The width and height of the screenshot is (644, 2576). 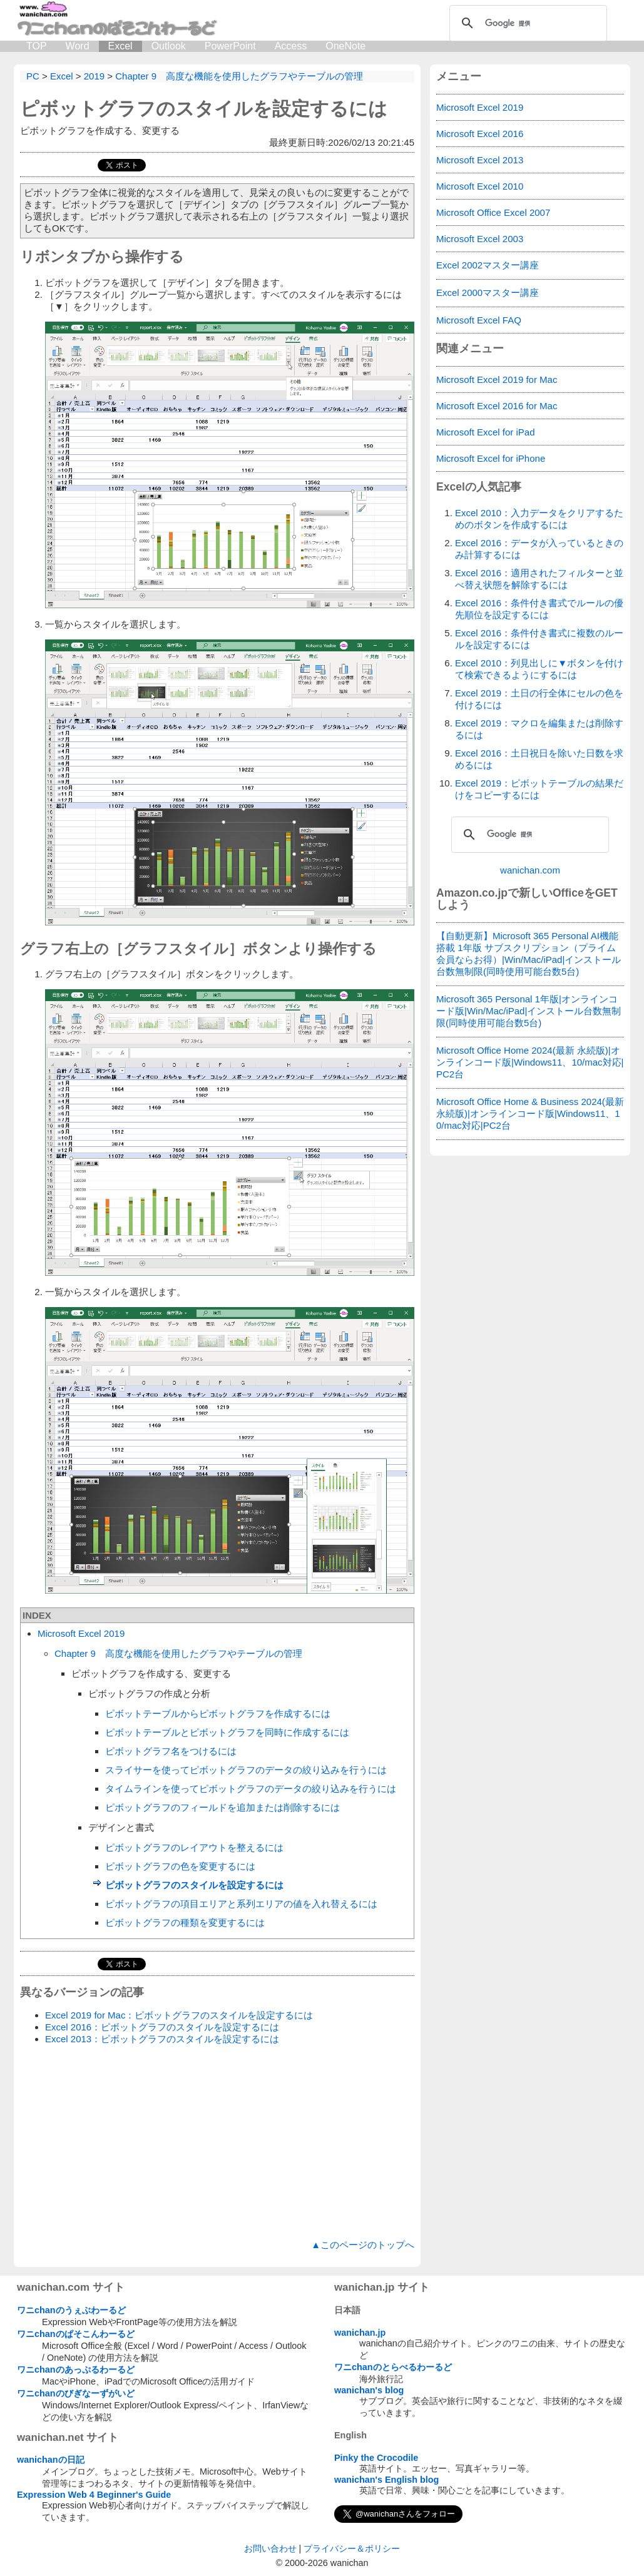 I want to click on Access, so click(x=291, y=46).